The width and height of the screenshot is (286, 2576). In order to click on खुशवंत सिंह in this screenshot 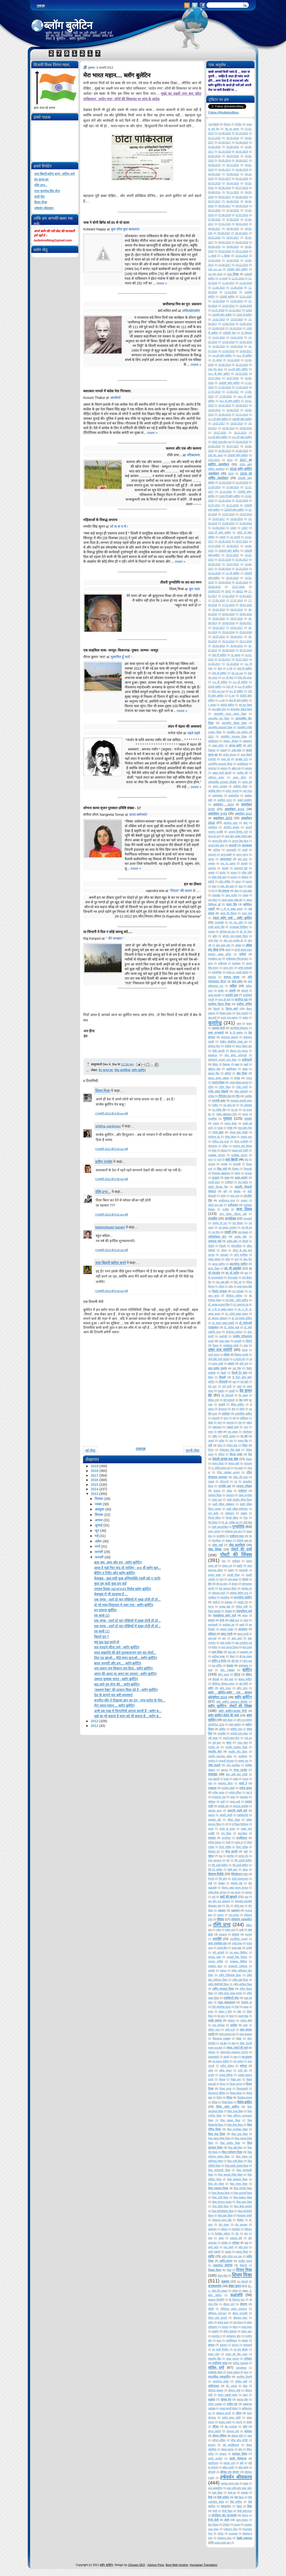, I will do `click(213, 1073)`.